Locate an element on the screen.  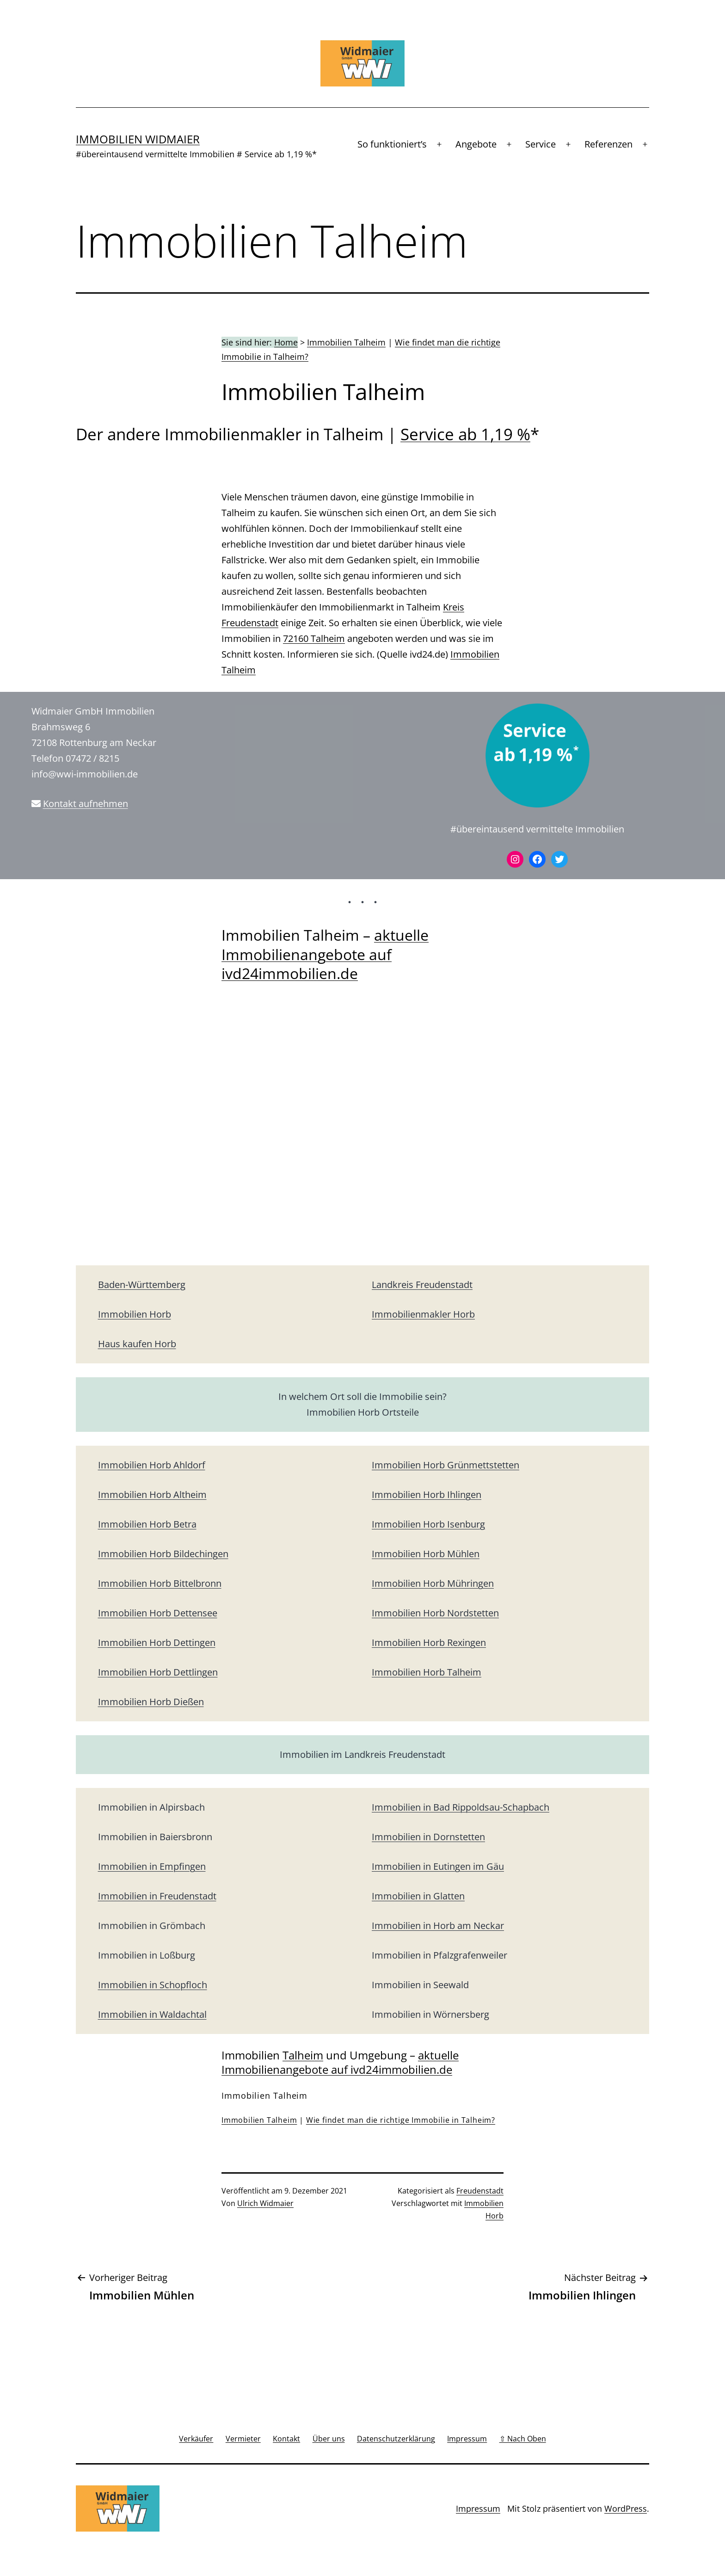
Immobilien Horb Ahldorf is located at coordinates (151, 1465).